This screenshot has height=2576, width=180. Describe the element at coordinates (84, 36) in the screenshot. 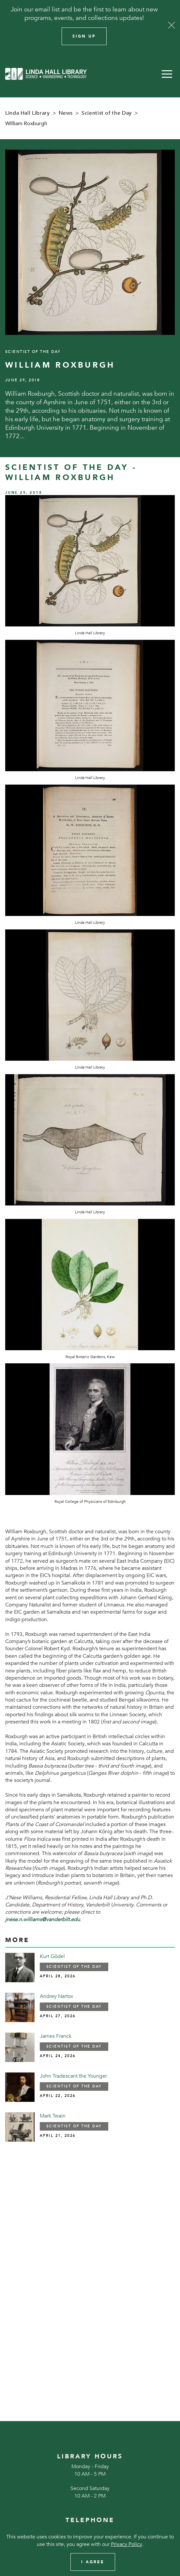

I see `Sign Up` at that location.